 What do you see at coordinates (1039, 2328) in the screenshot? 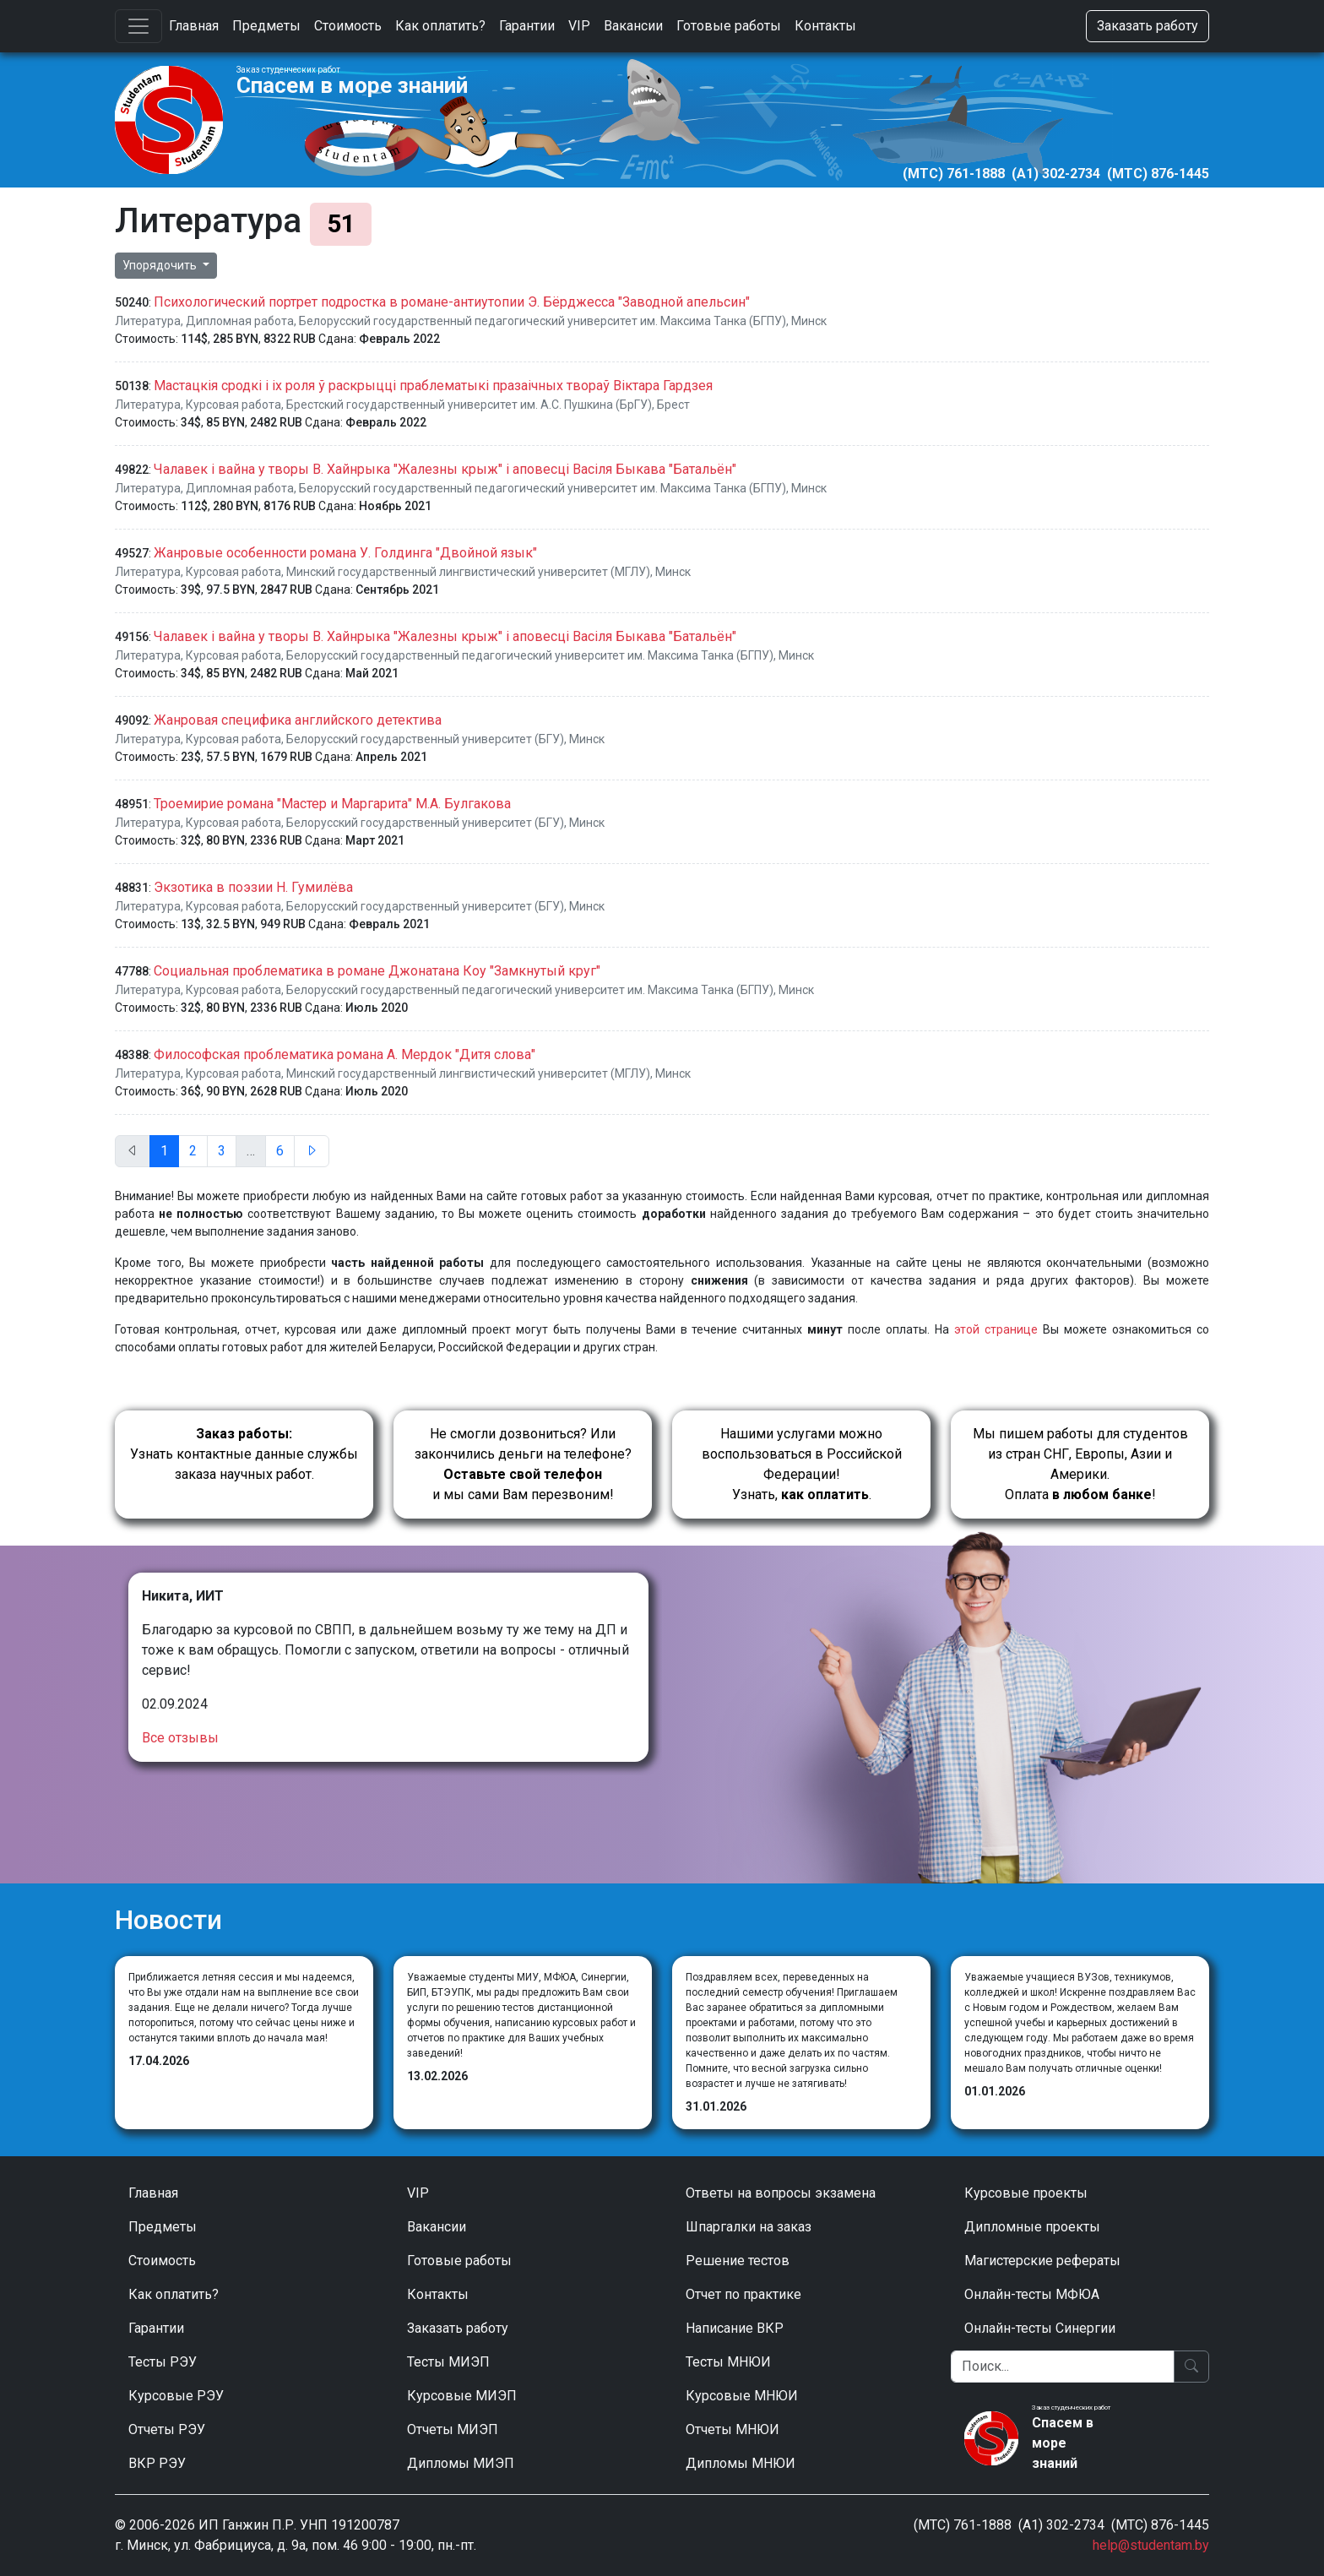
I see `Онлайн-тесты Синергии` at bounding box center [1039, 2328].